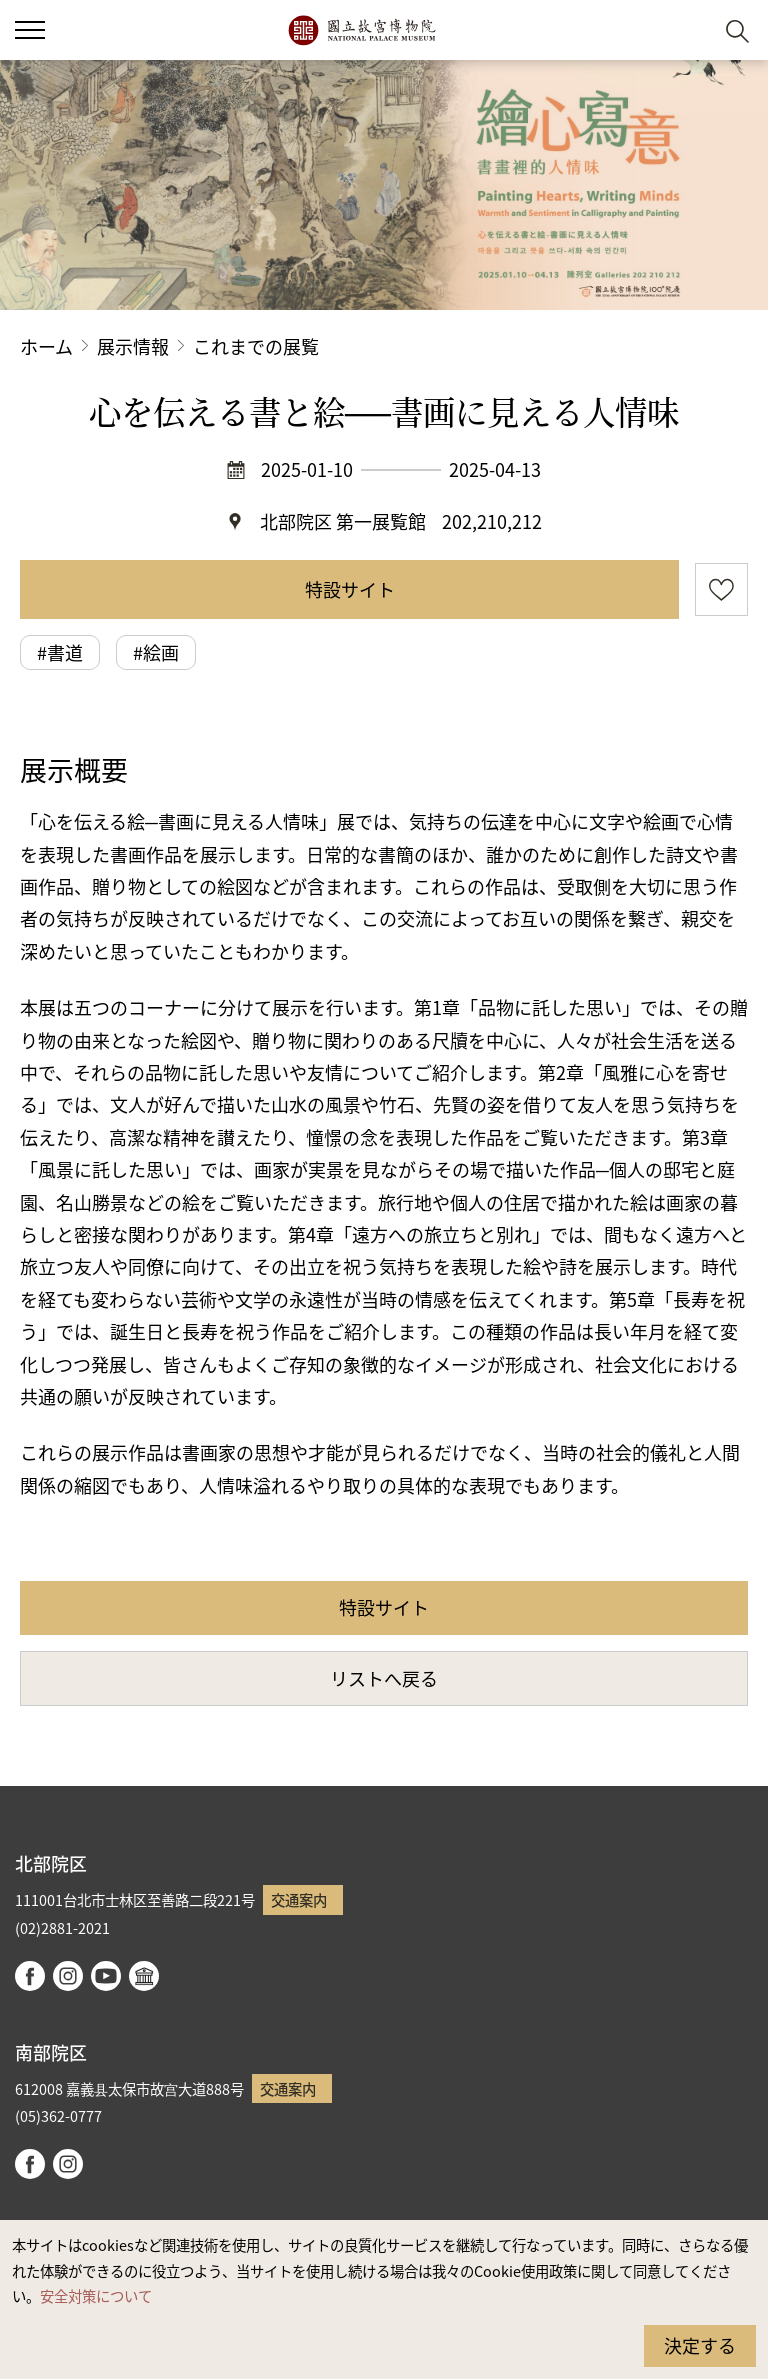  I want to click on 国立故宮博物院, so click(361, 30).